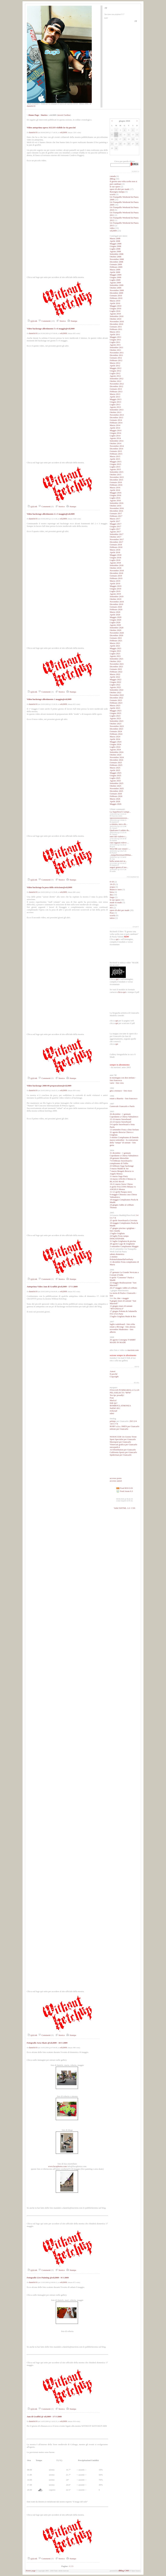  What do you see at coordinates (116, 627) in the screenshot?
I see `Settembre 2020` at bounding box center [116, 627].